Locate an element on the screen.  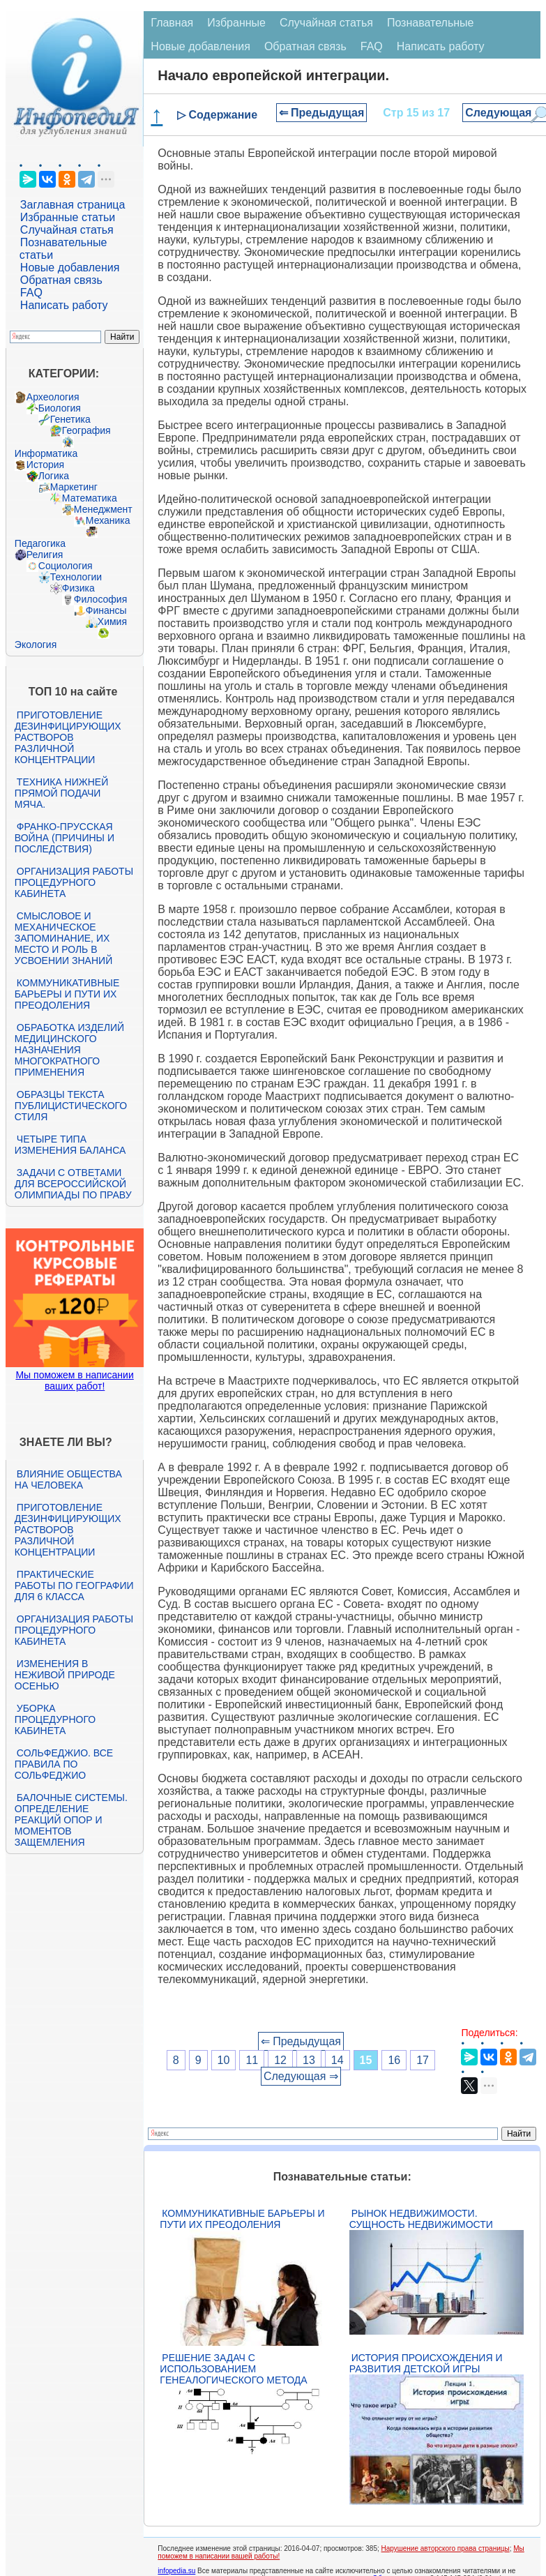
Избранные статьи is located at coordinates (67, 217).